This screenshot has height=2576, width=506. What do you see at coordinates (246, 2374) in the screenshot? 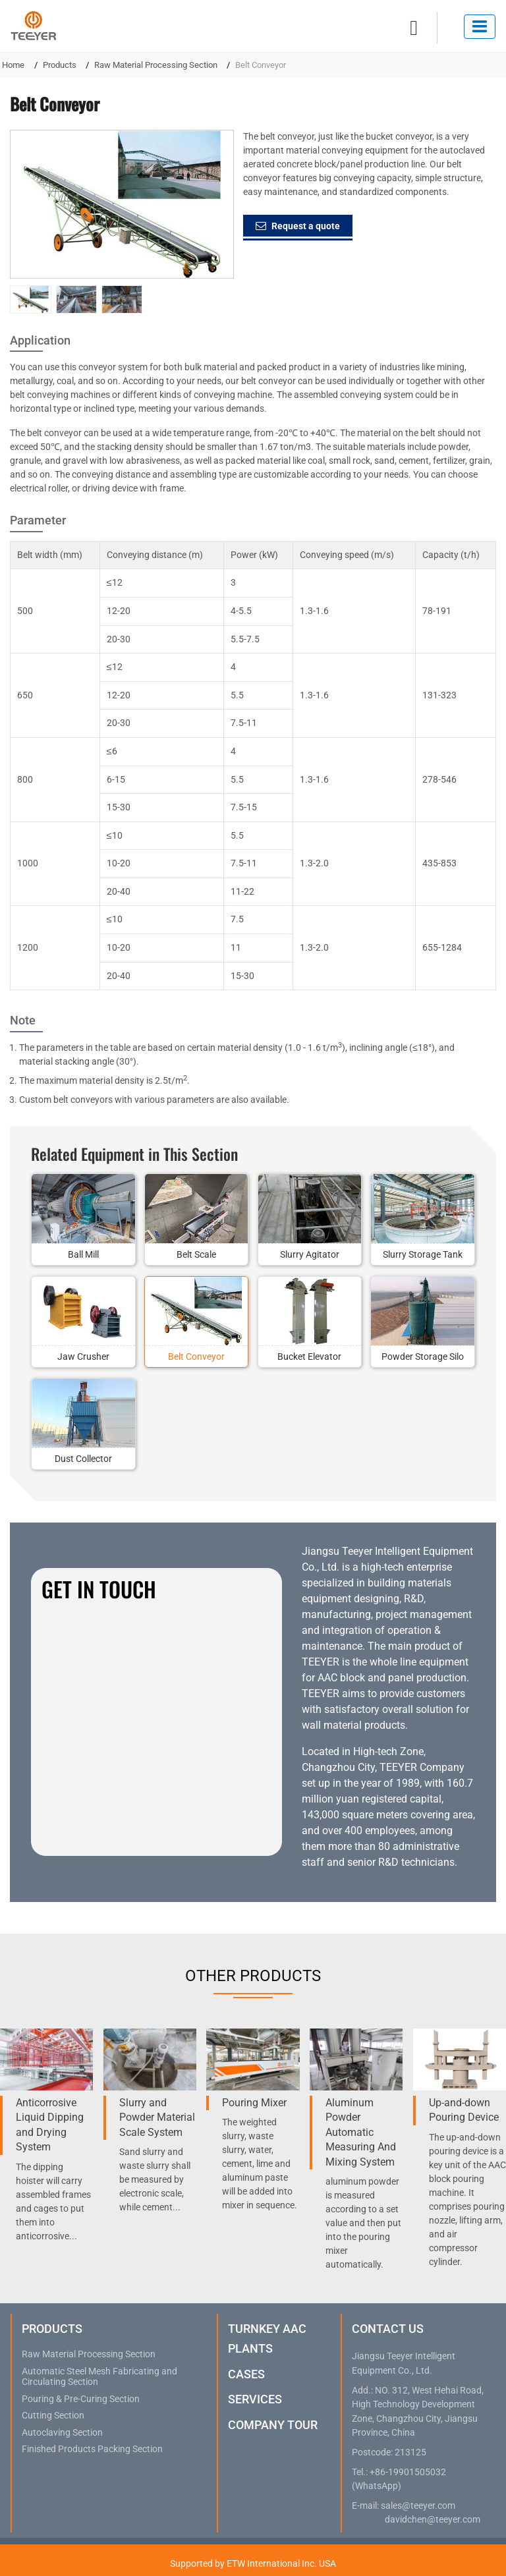
I see `Cases` at bounding box center [246, 2374].